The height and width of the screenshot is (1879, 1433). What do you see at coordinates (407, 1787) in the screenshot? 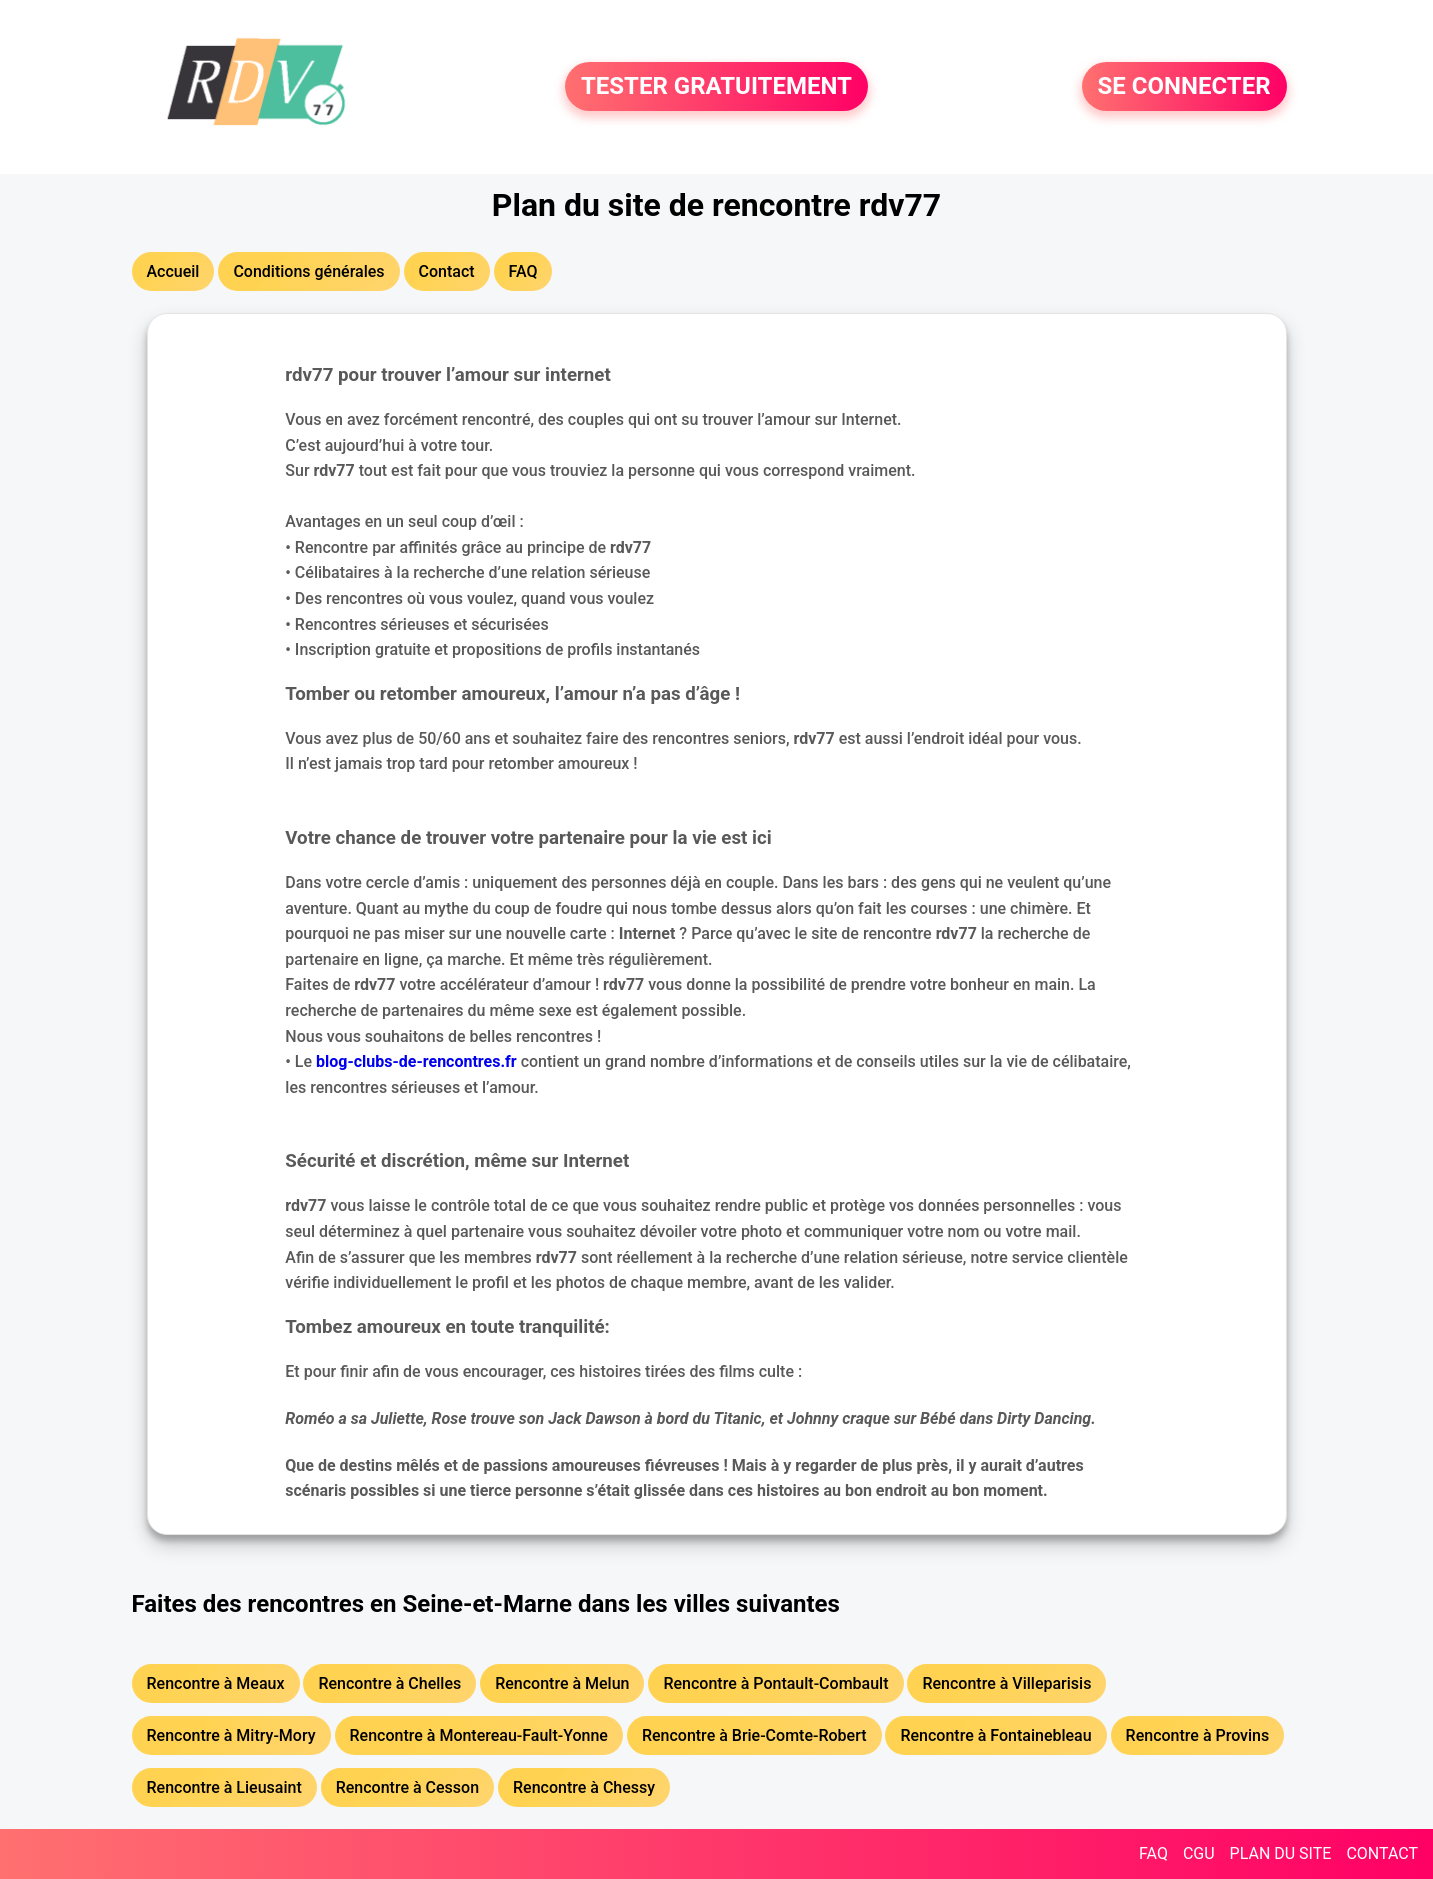
I see `Rencontre à Cesson [button]` at bounding box center [407, 1787].